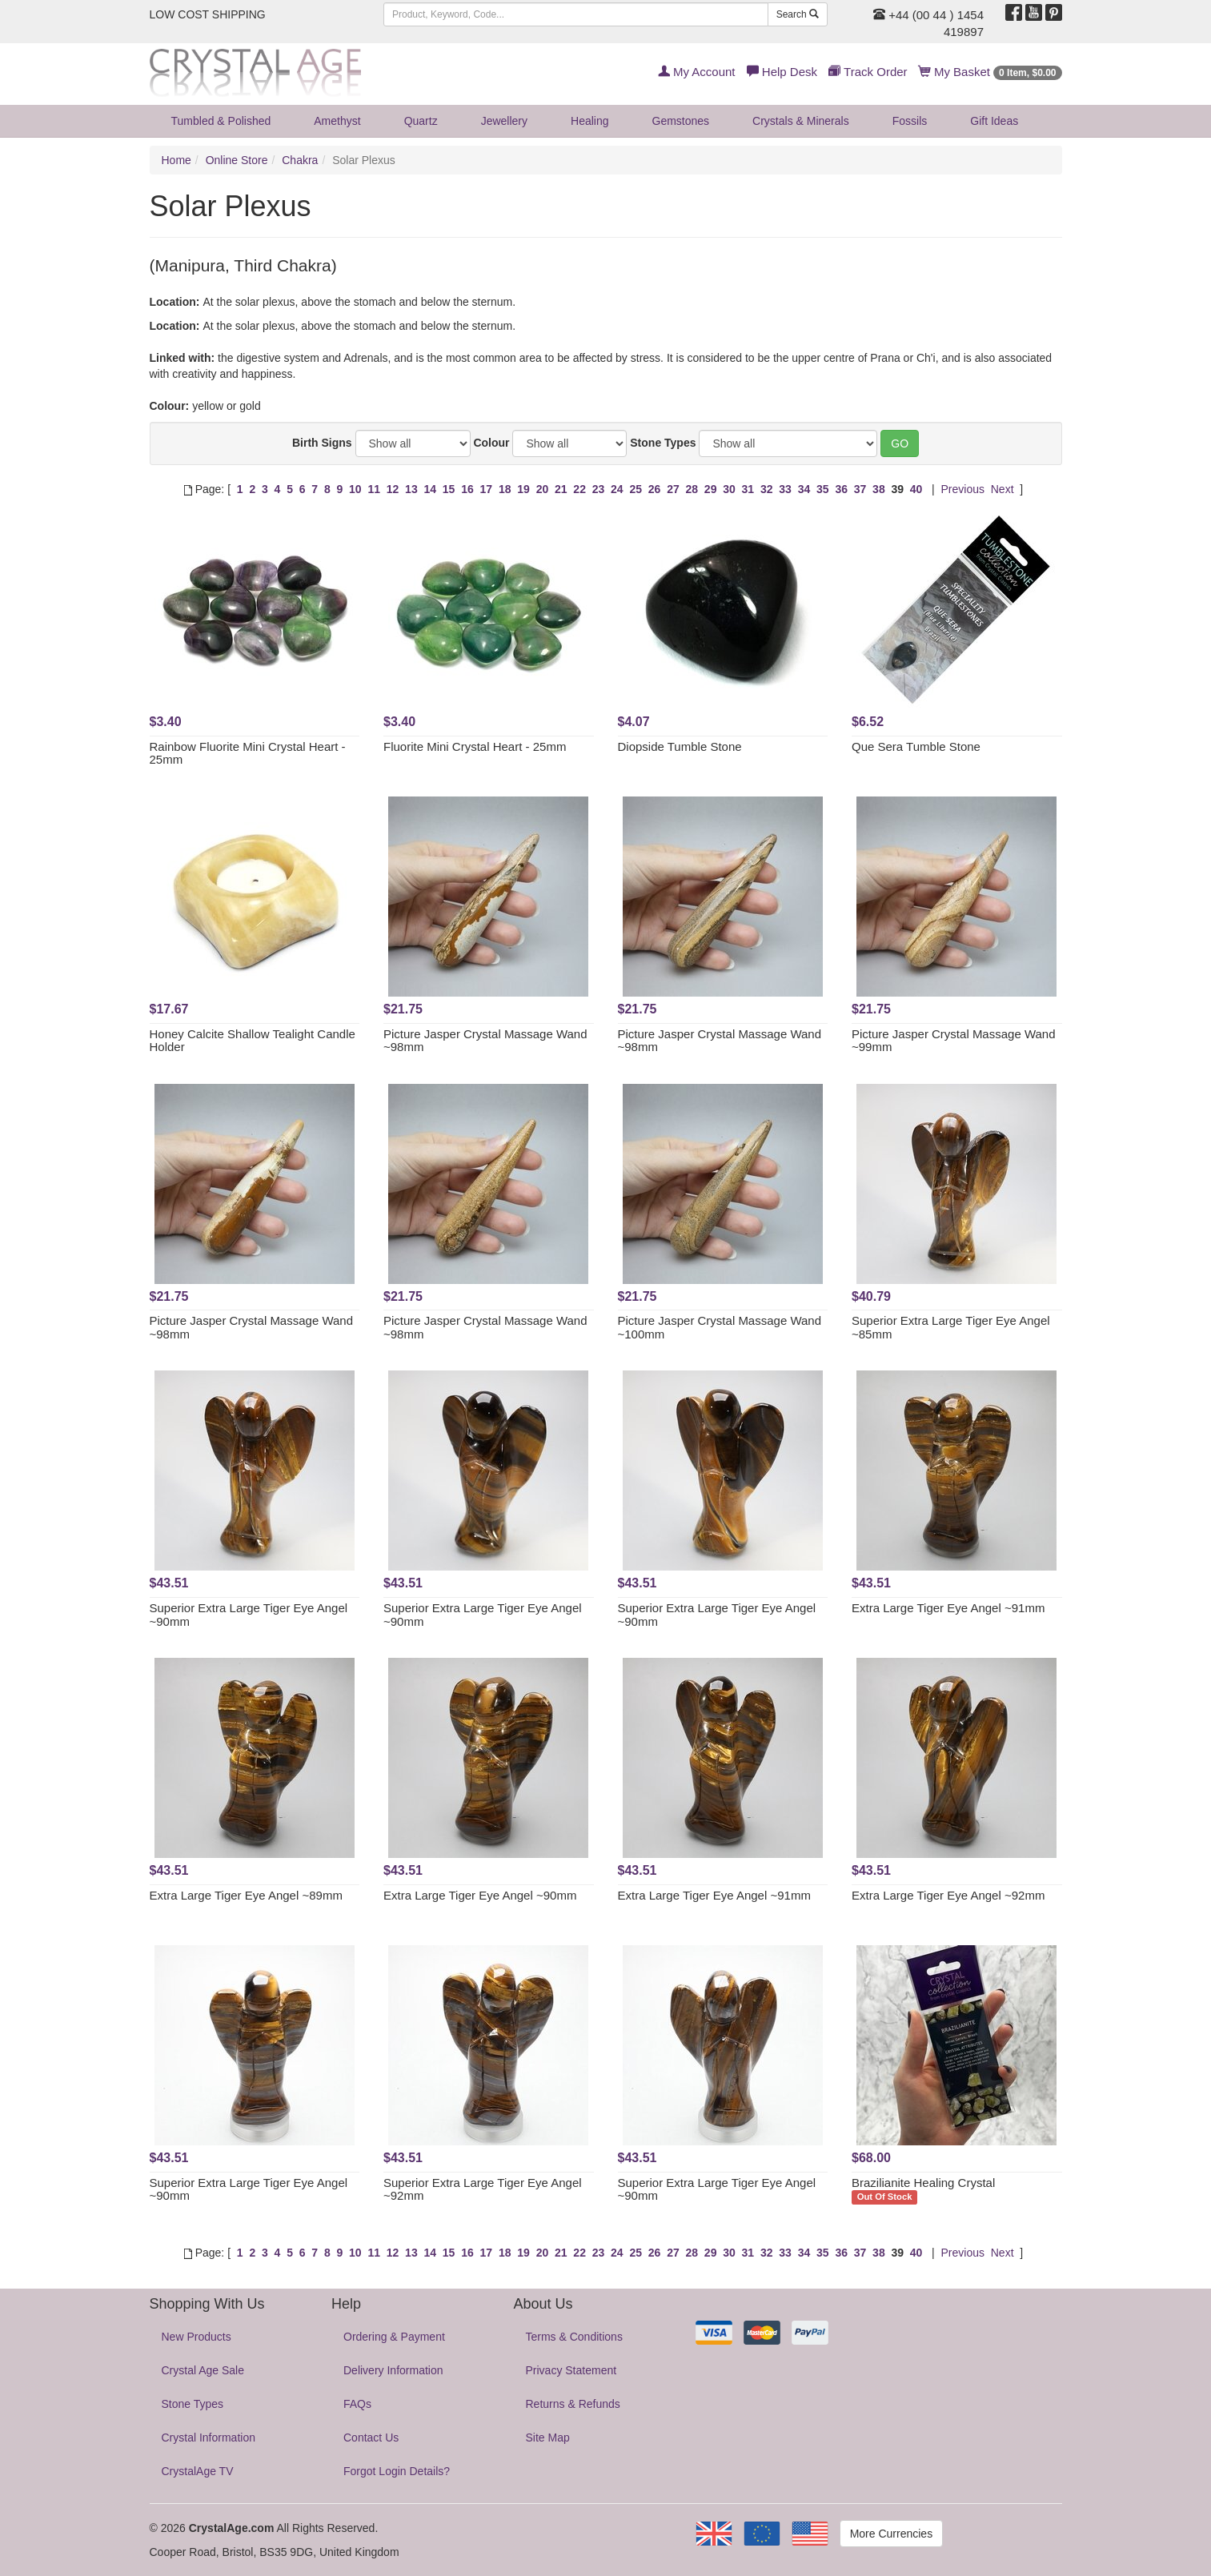 The width and height of the screenshot is (1211, 2576). Describe the element at coordinates (248, 753) in the screenshot. I see `Rainbow Fluorite Mini Crystal Heart - 25mm` at that location.